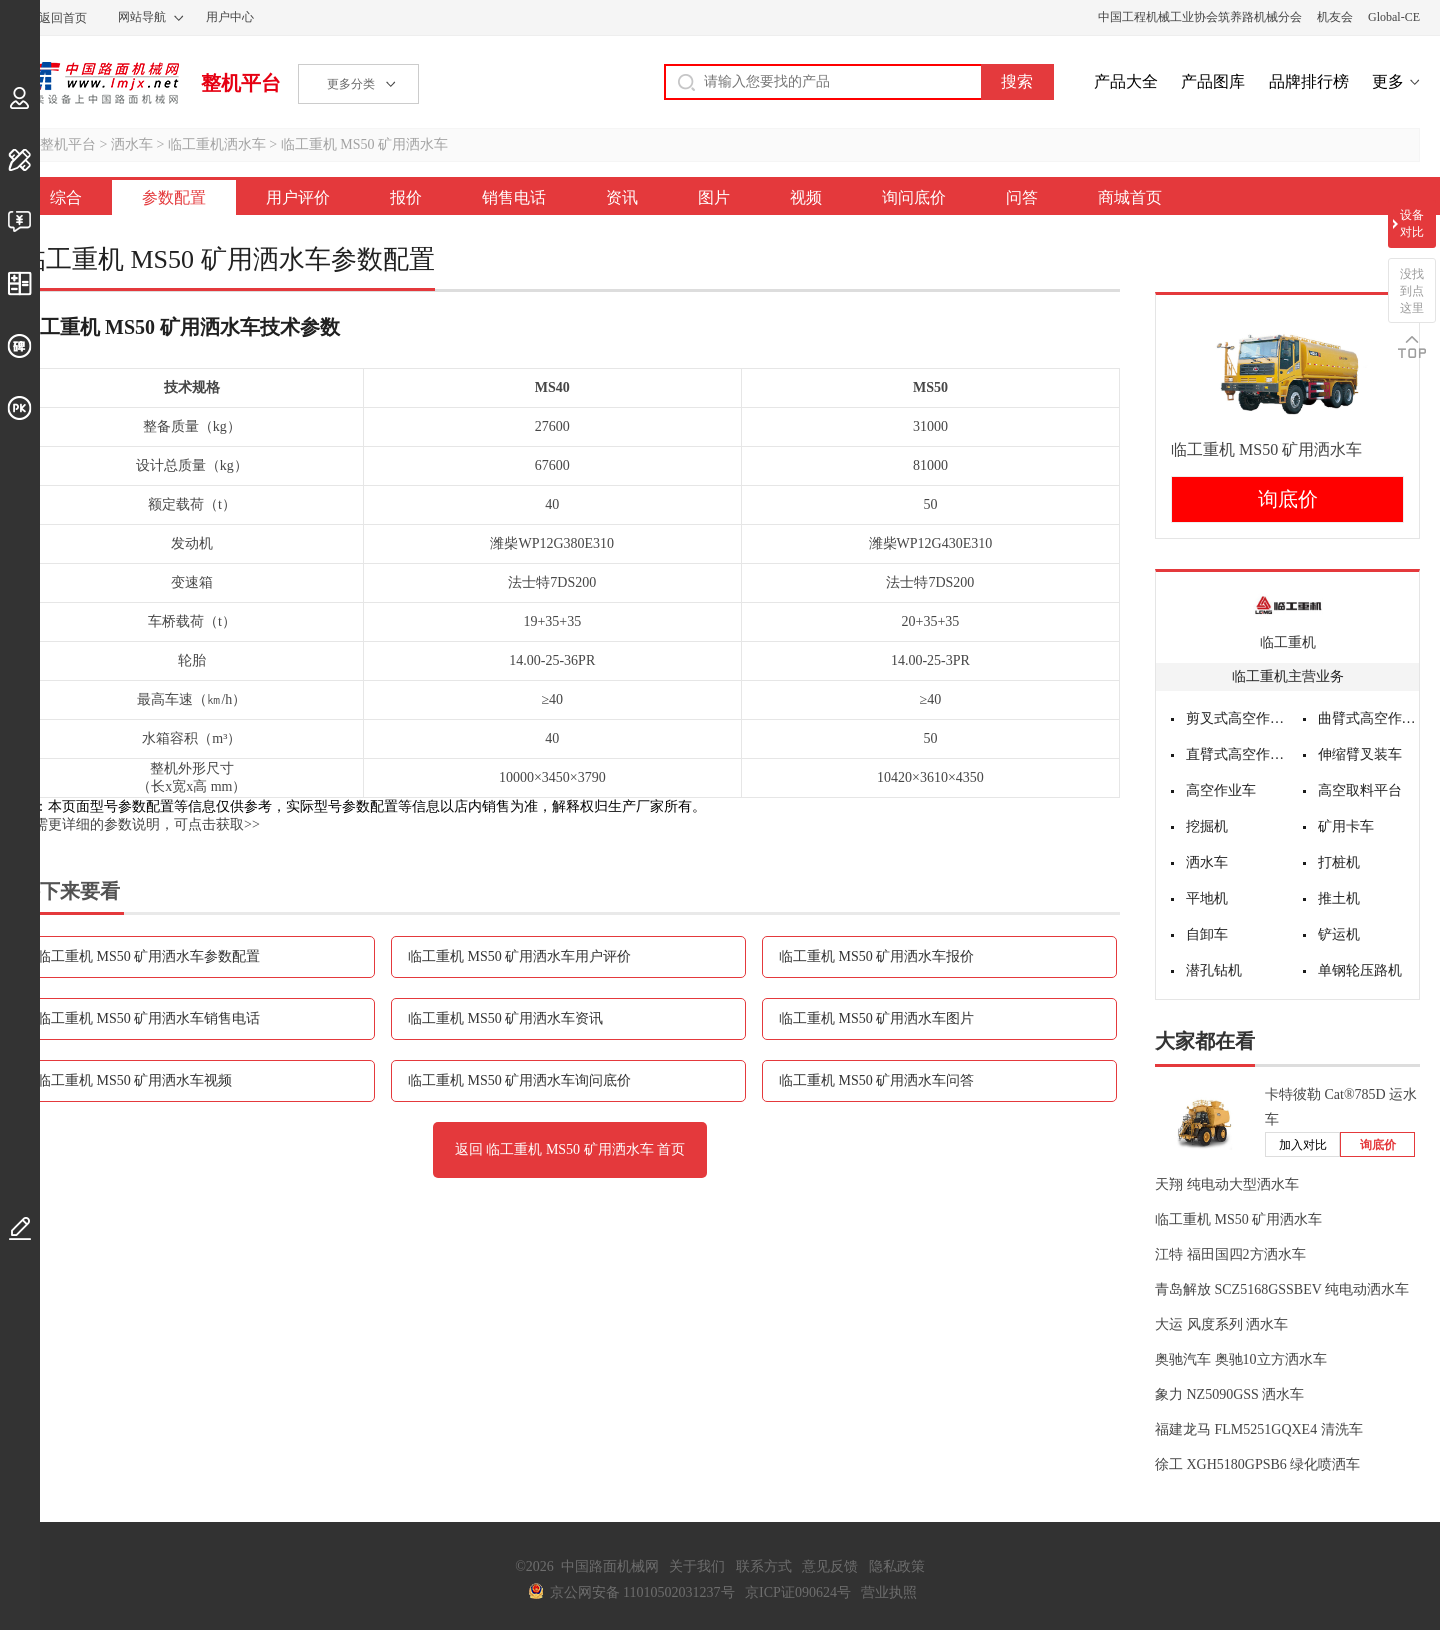 This screenshot has width=1440, height=1630. Describe the element at coordinates (298, 197) in the screenshot. I see `用户评价` at that location.